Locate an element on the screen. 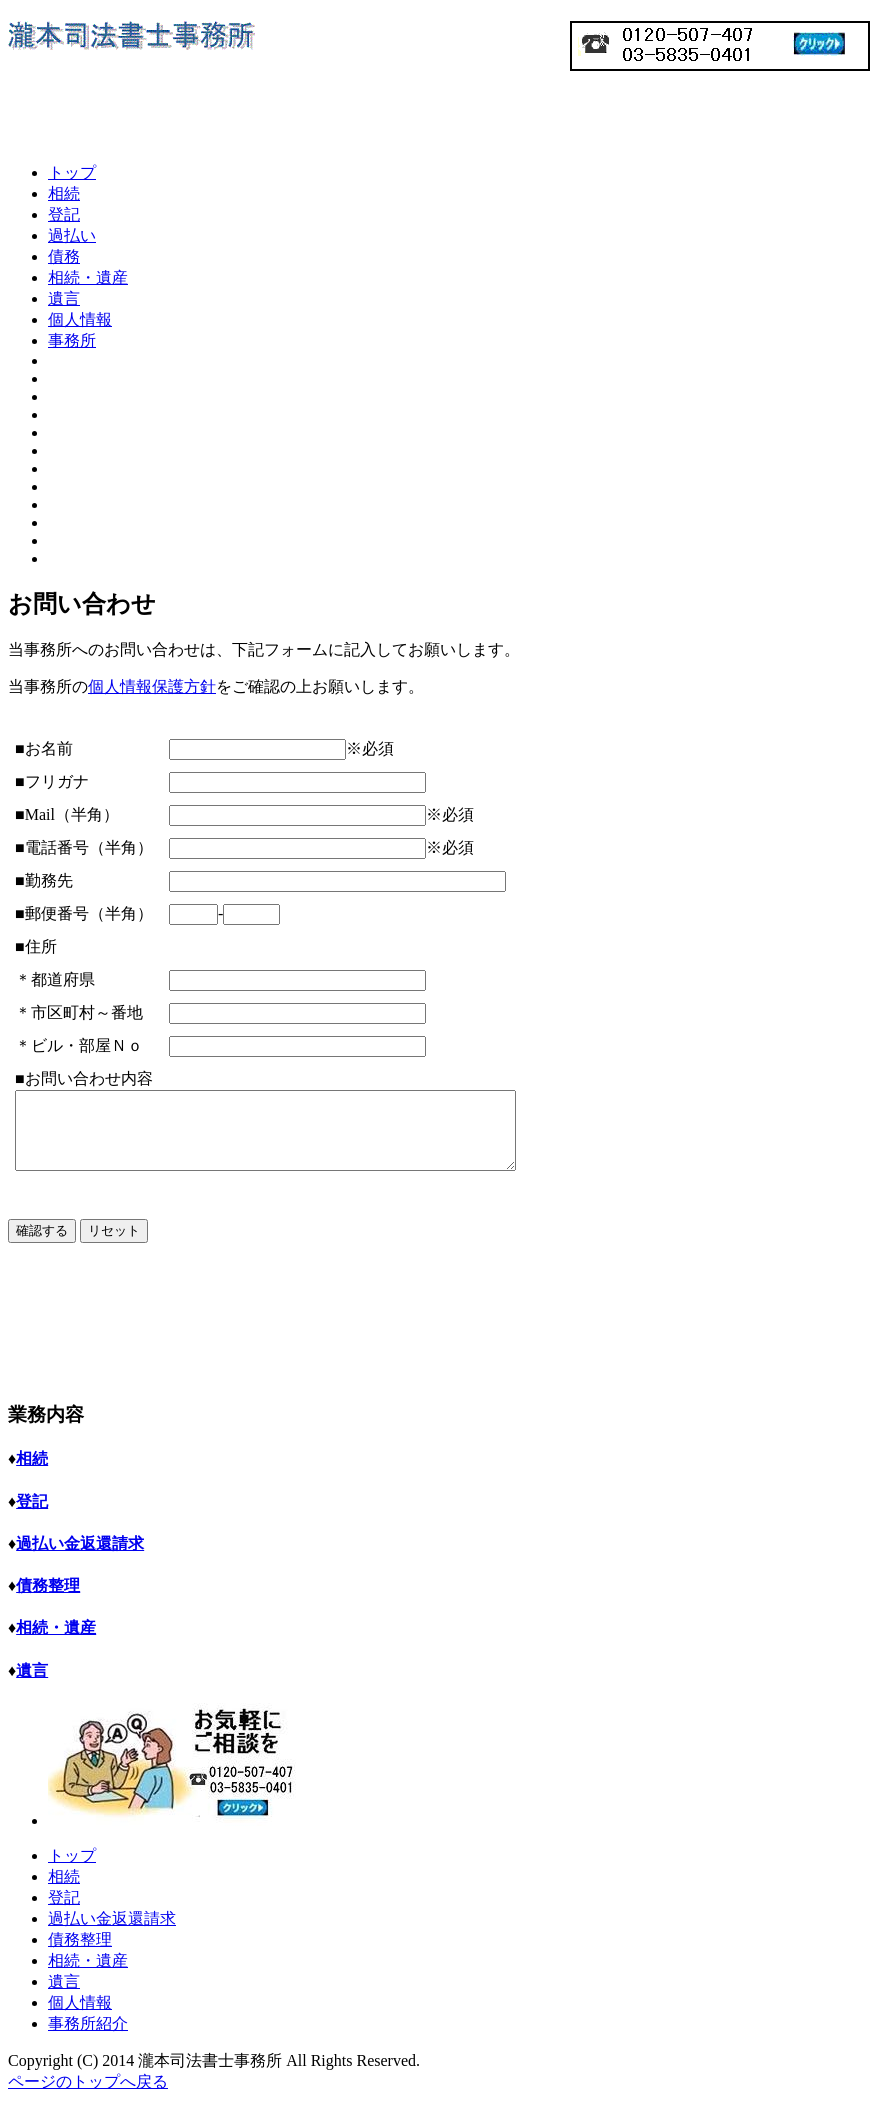 The image size is (878, 2119). 債務整理 is located at coordinates (80, 1957).